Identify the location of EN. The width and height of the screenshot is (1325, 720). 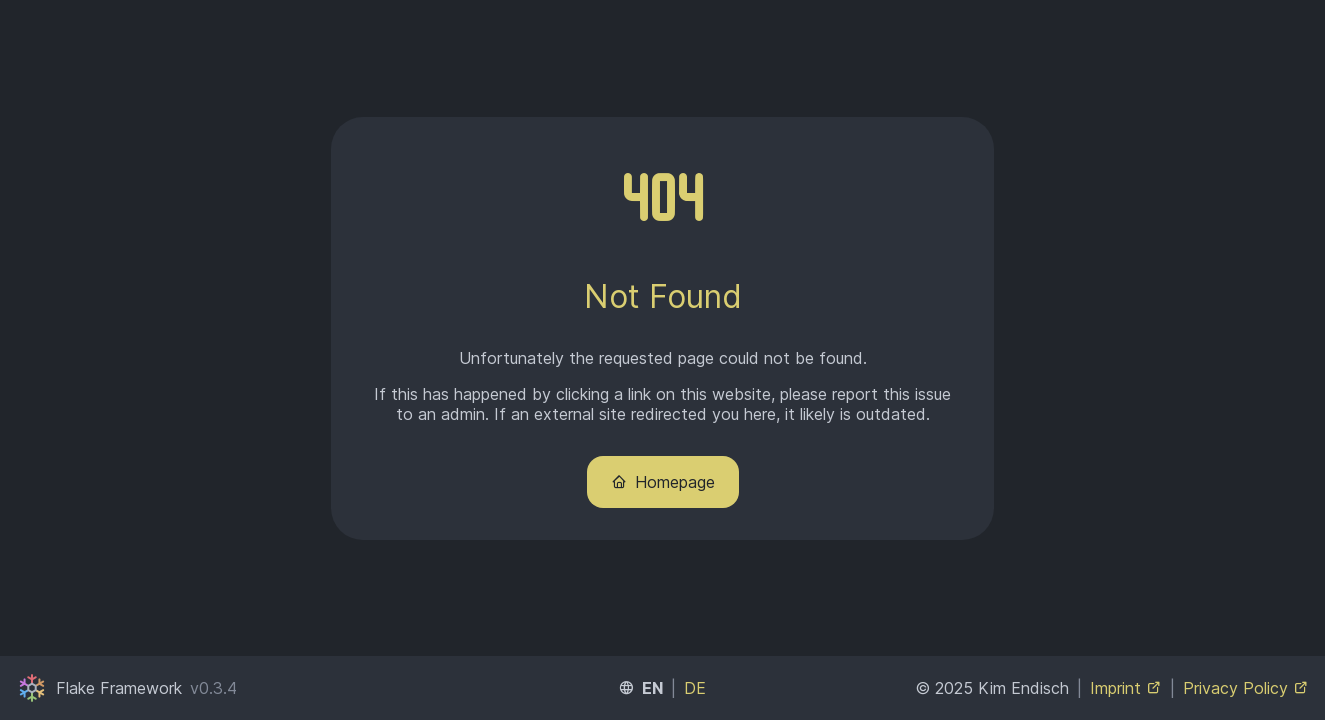
(652, 688).